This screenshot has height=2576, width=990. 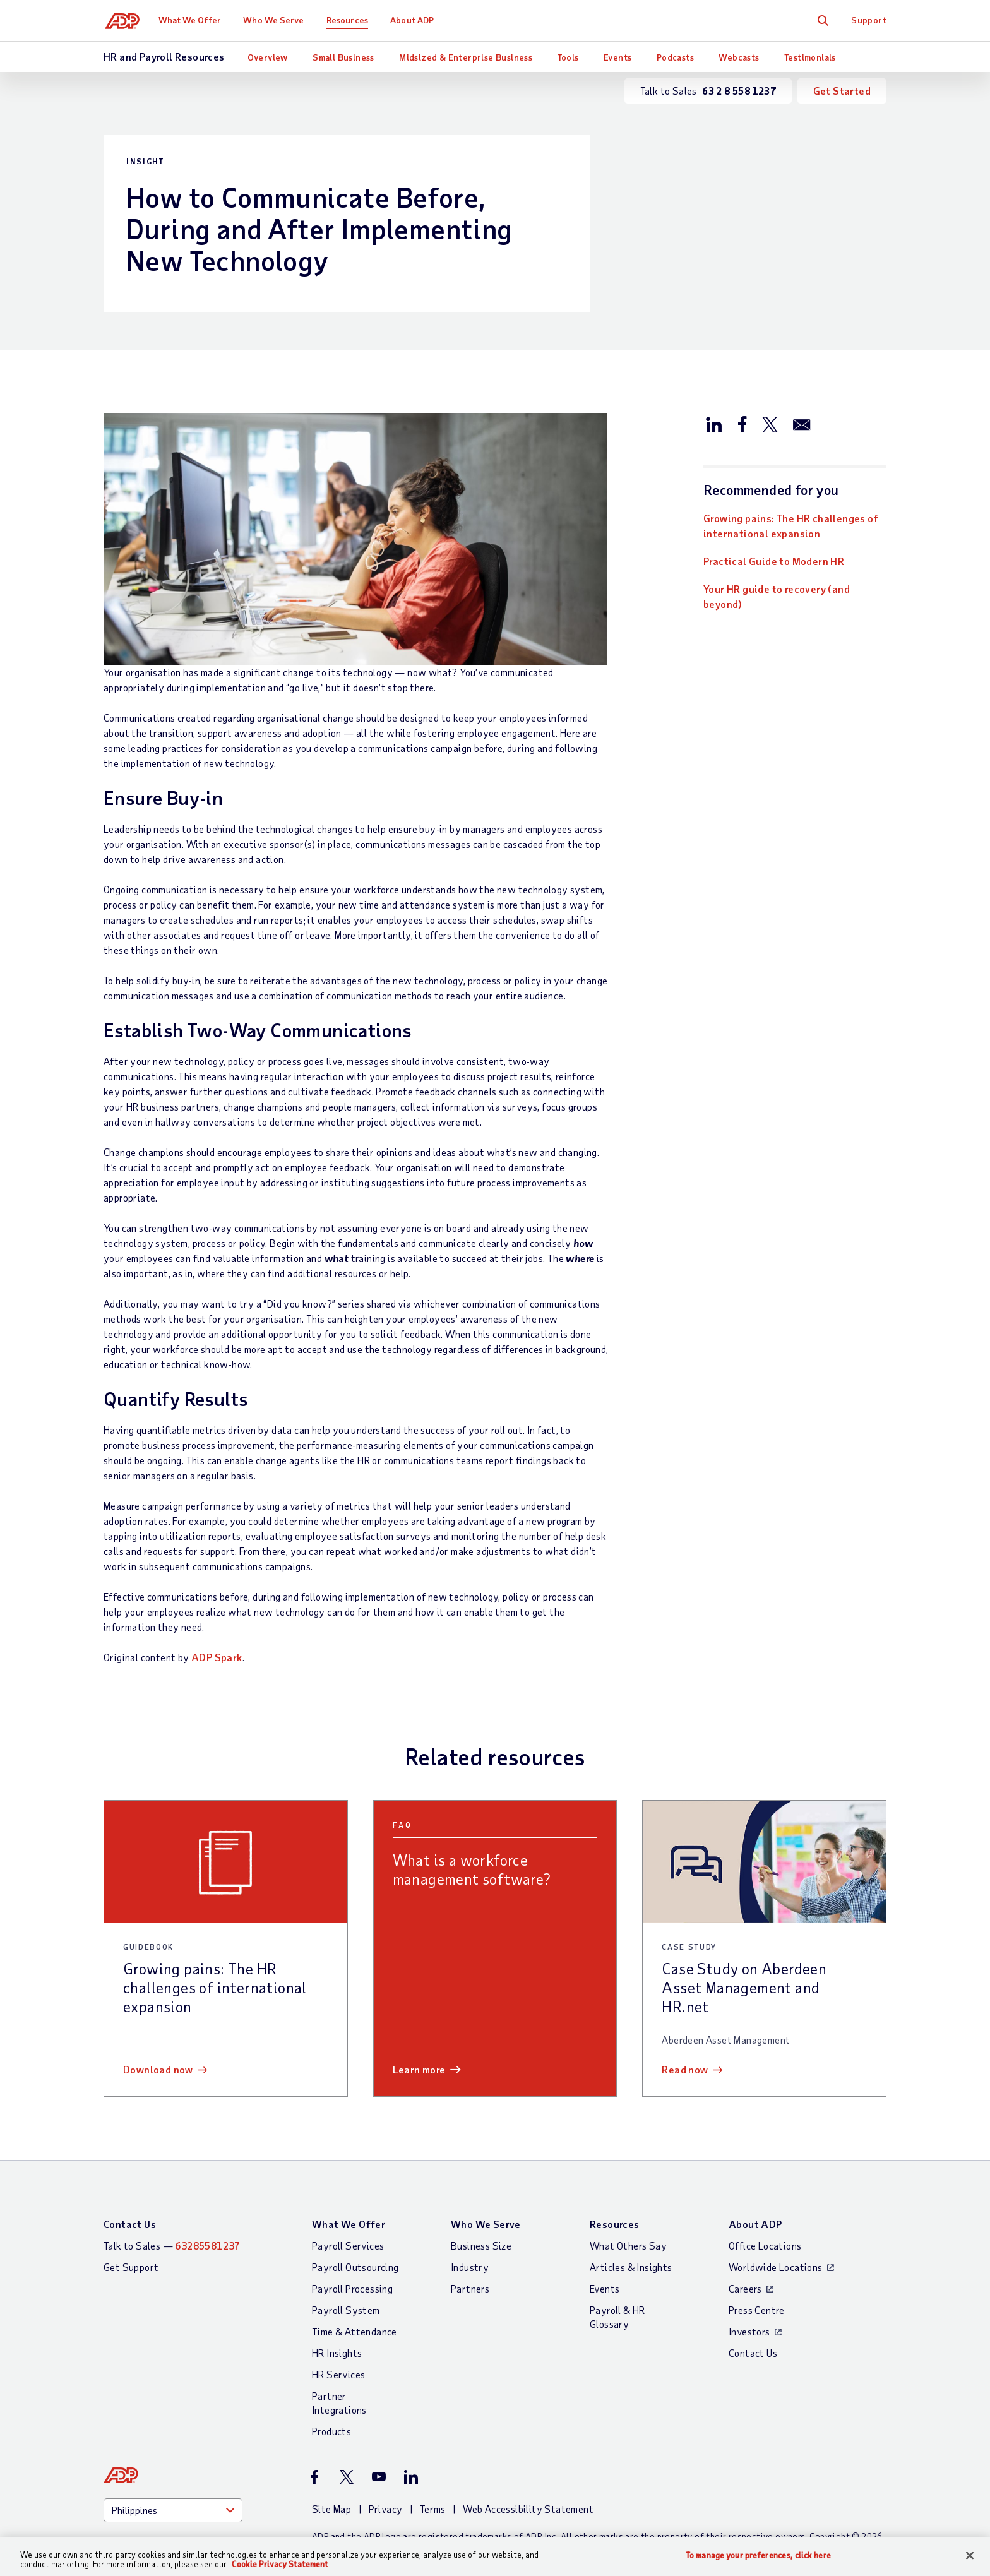 What do you see at coordinates (216, 1657) in the screenshot?
I see `ADP Spark` at bounding box center [216, 1657].